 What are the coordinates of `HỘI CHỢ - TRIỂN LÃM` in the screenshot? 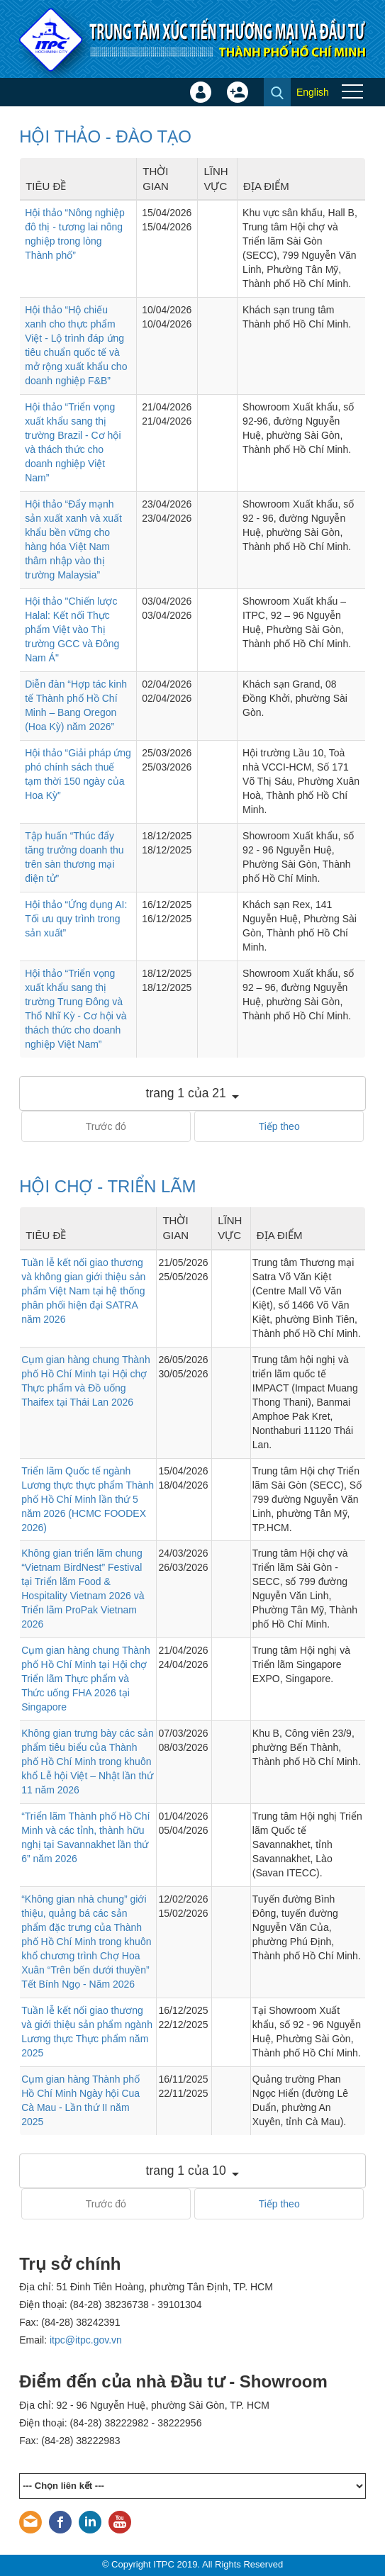 It's located at (107, 1186).